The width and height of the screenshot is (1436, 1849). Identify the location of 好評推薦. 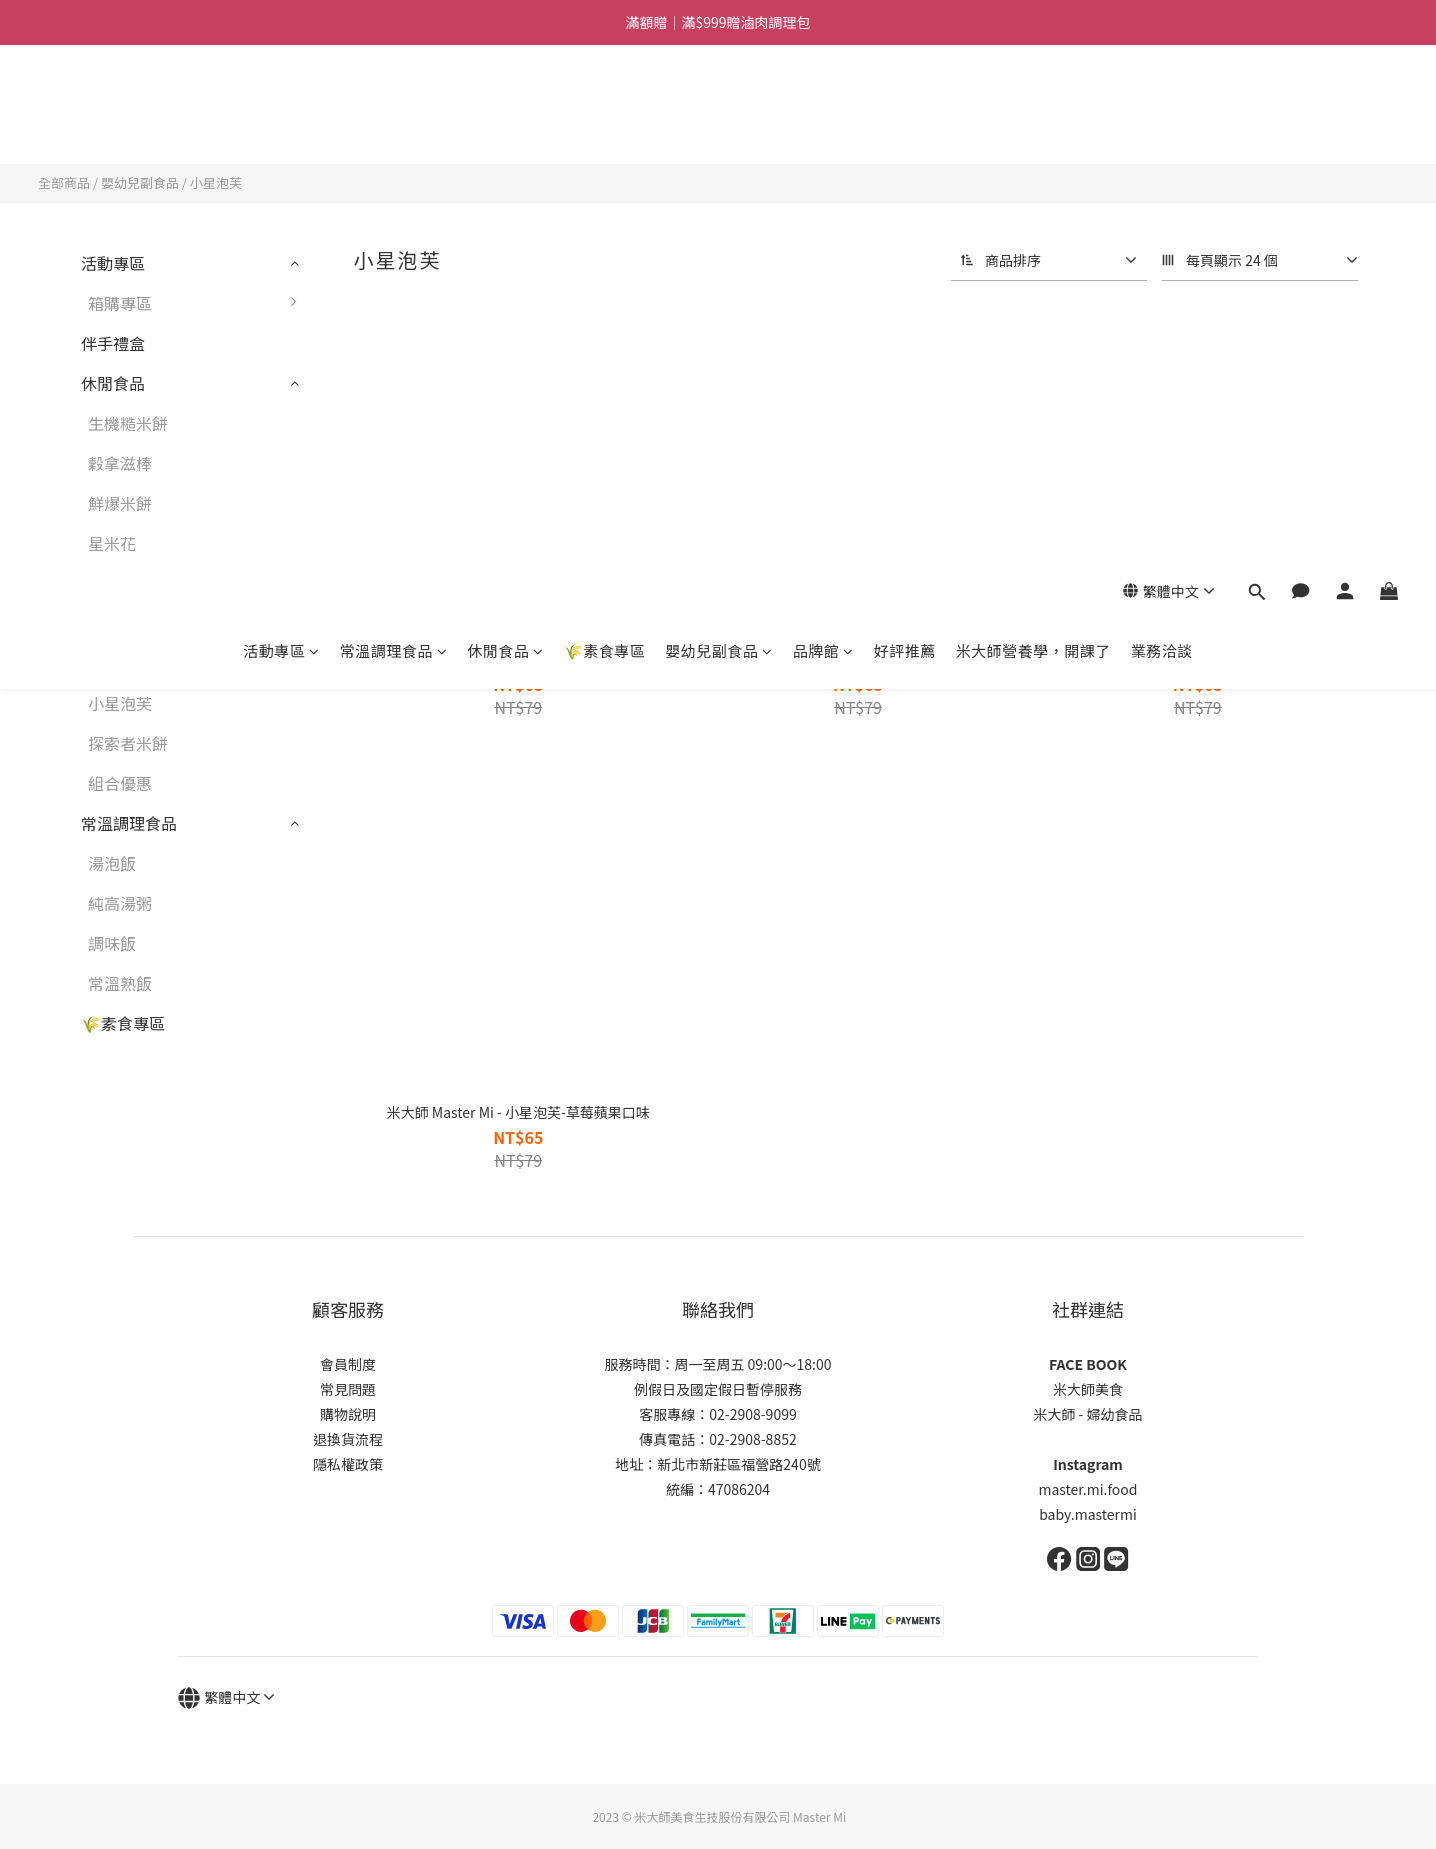
(905, 125).